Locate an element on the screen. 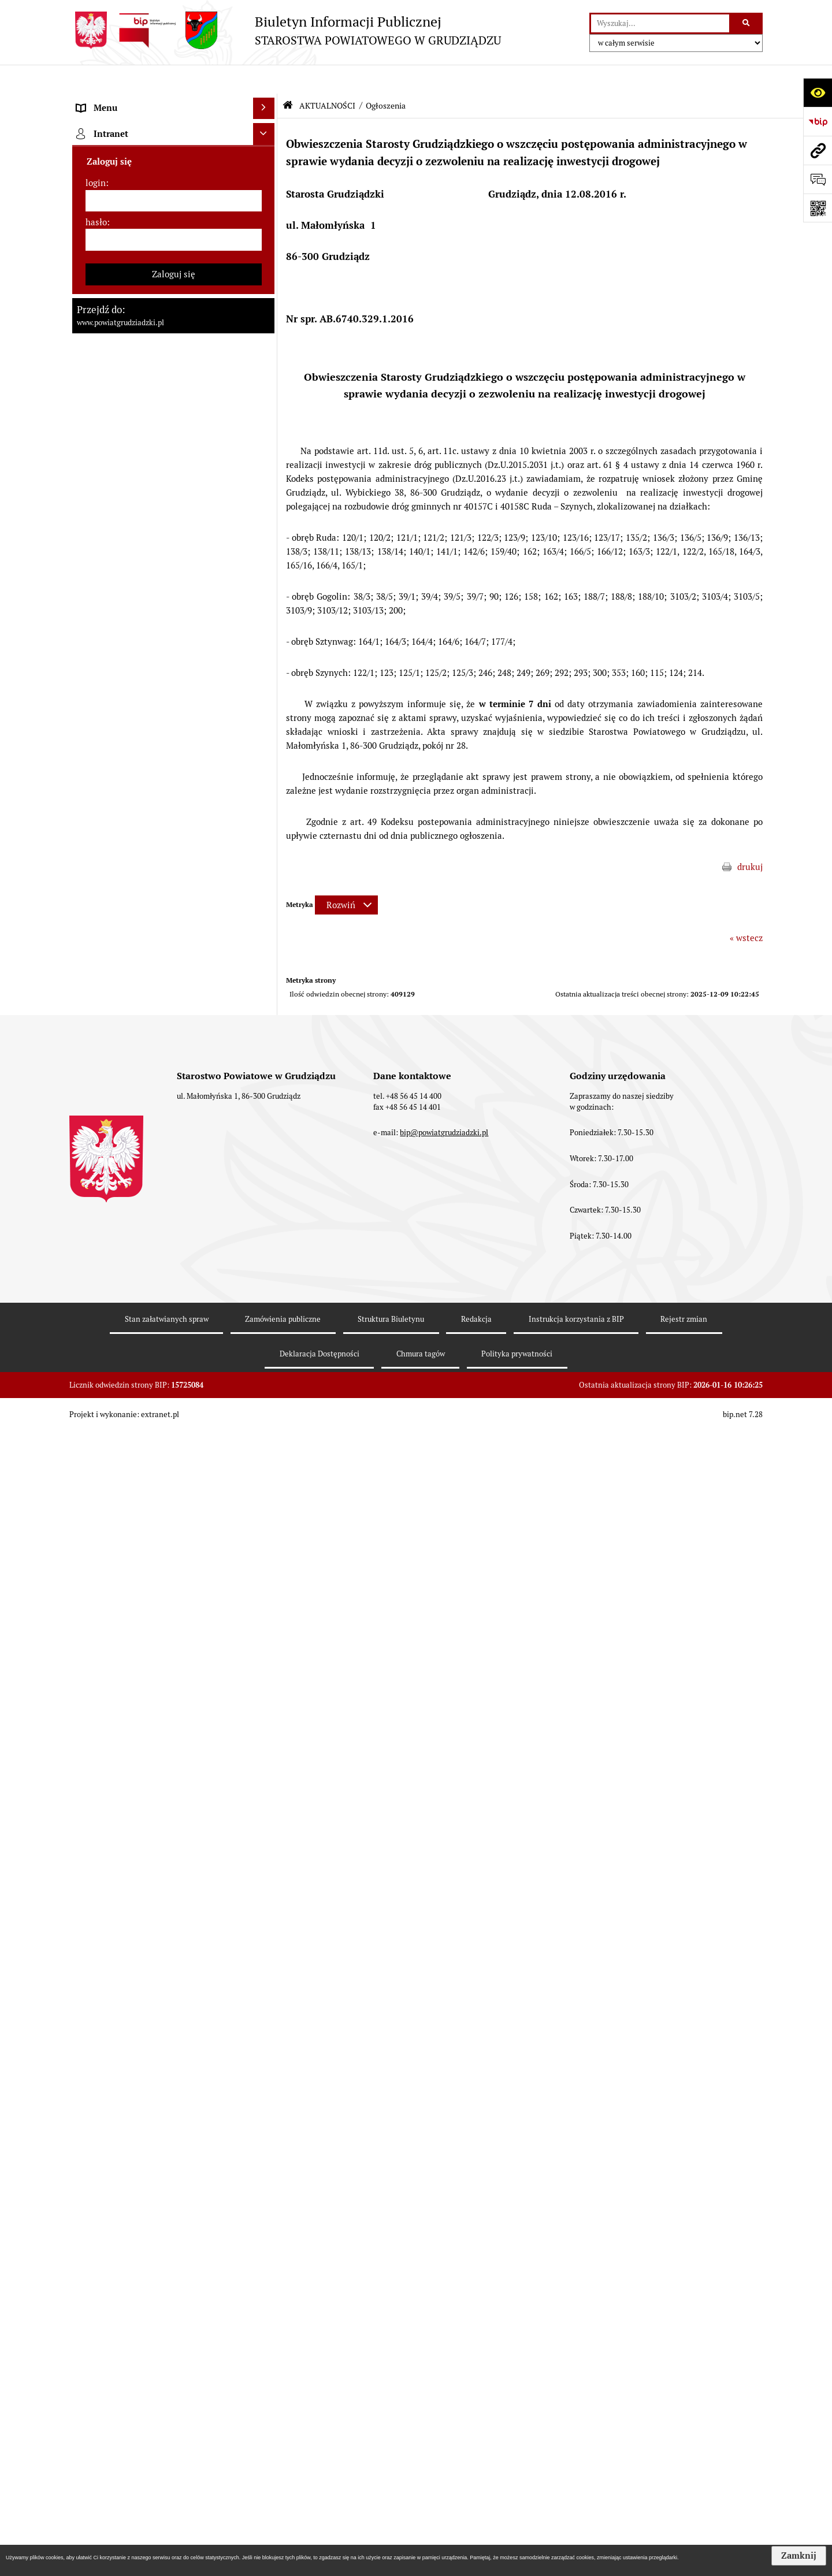 The height and width of the screenshot is (2576, 832). [wyszukaj] is located at coordinates (660, 24).